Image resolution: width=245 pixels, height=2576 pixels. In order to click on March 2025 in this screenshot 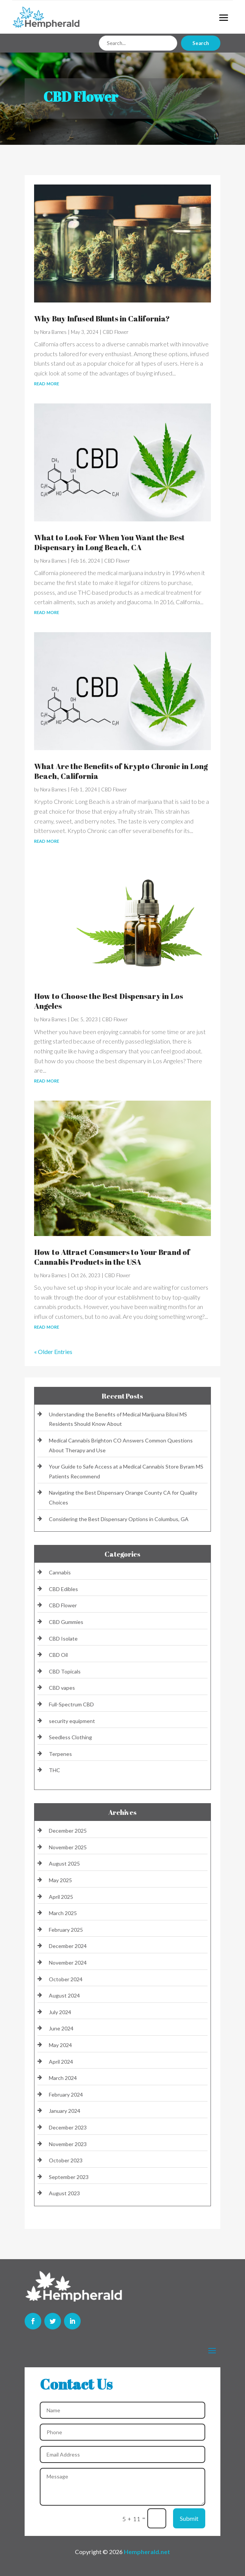, I will do `click(63, 1913)`.